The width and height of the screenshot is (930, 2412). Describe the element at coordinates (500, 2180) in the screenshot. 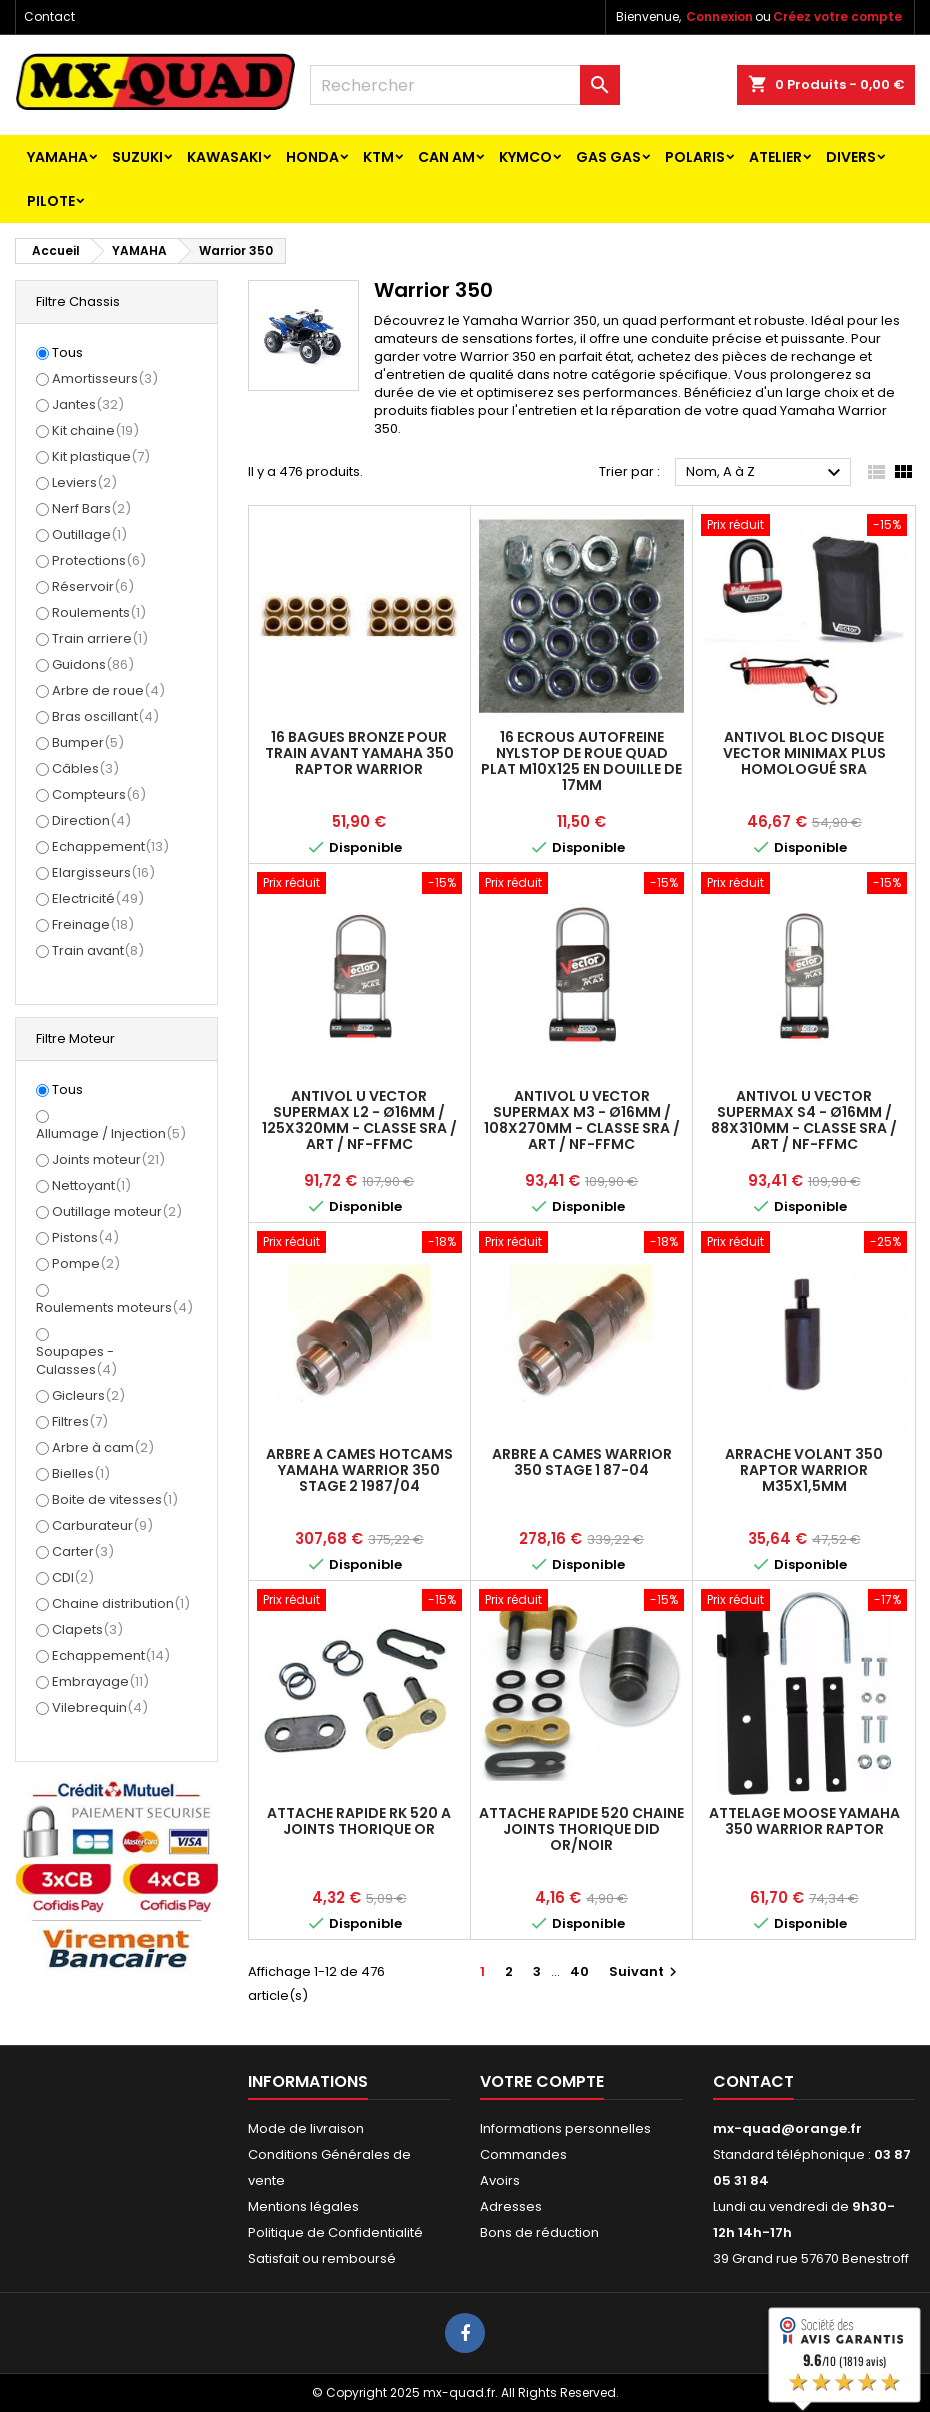

I see `Avoirs` at that location.